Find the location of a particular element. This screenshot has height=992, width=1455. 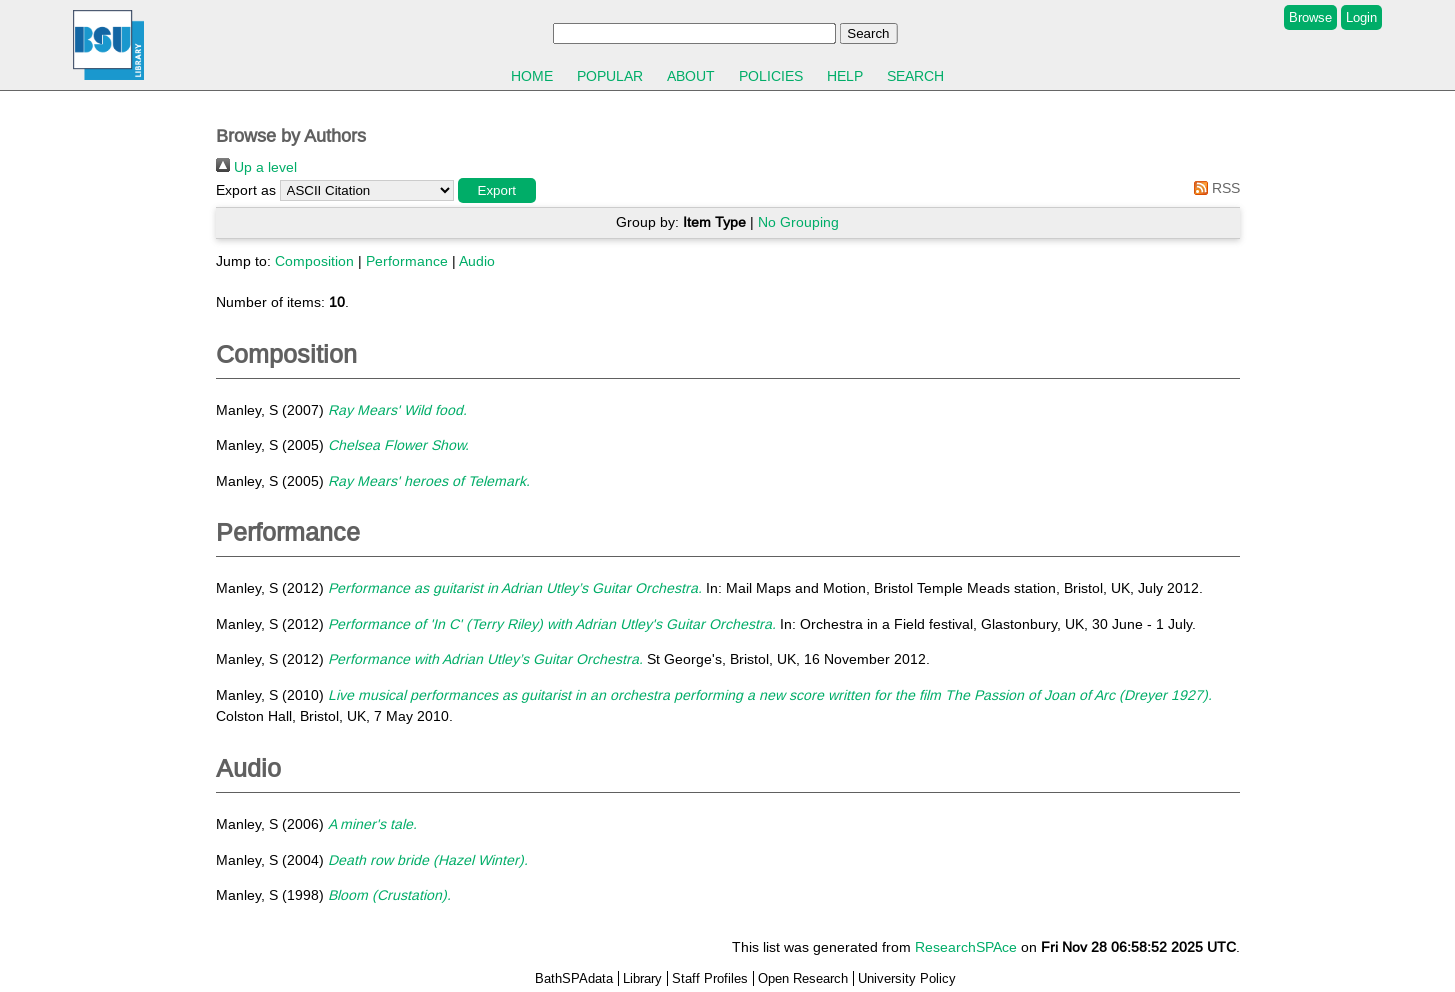

Policies is located at coordinates (771, 76).